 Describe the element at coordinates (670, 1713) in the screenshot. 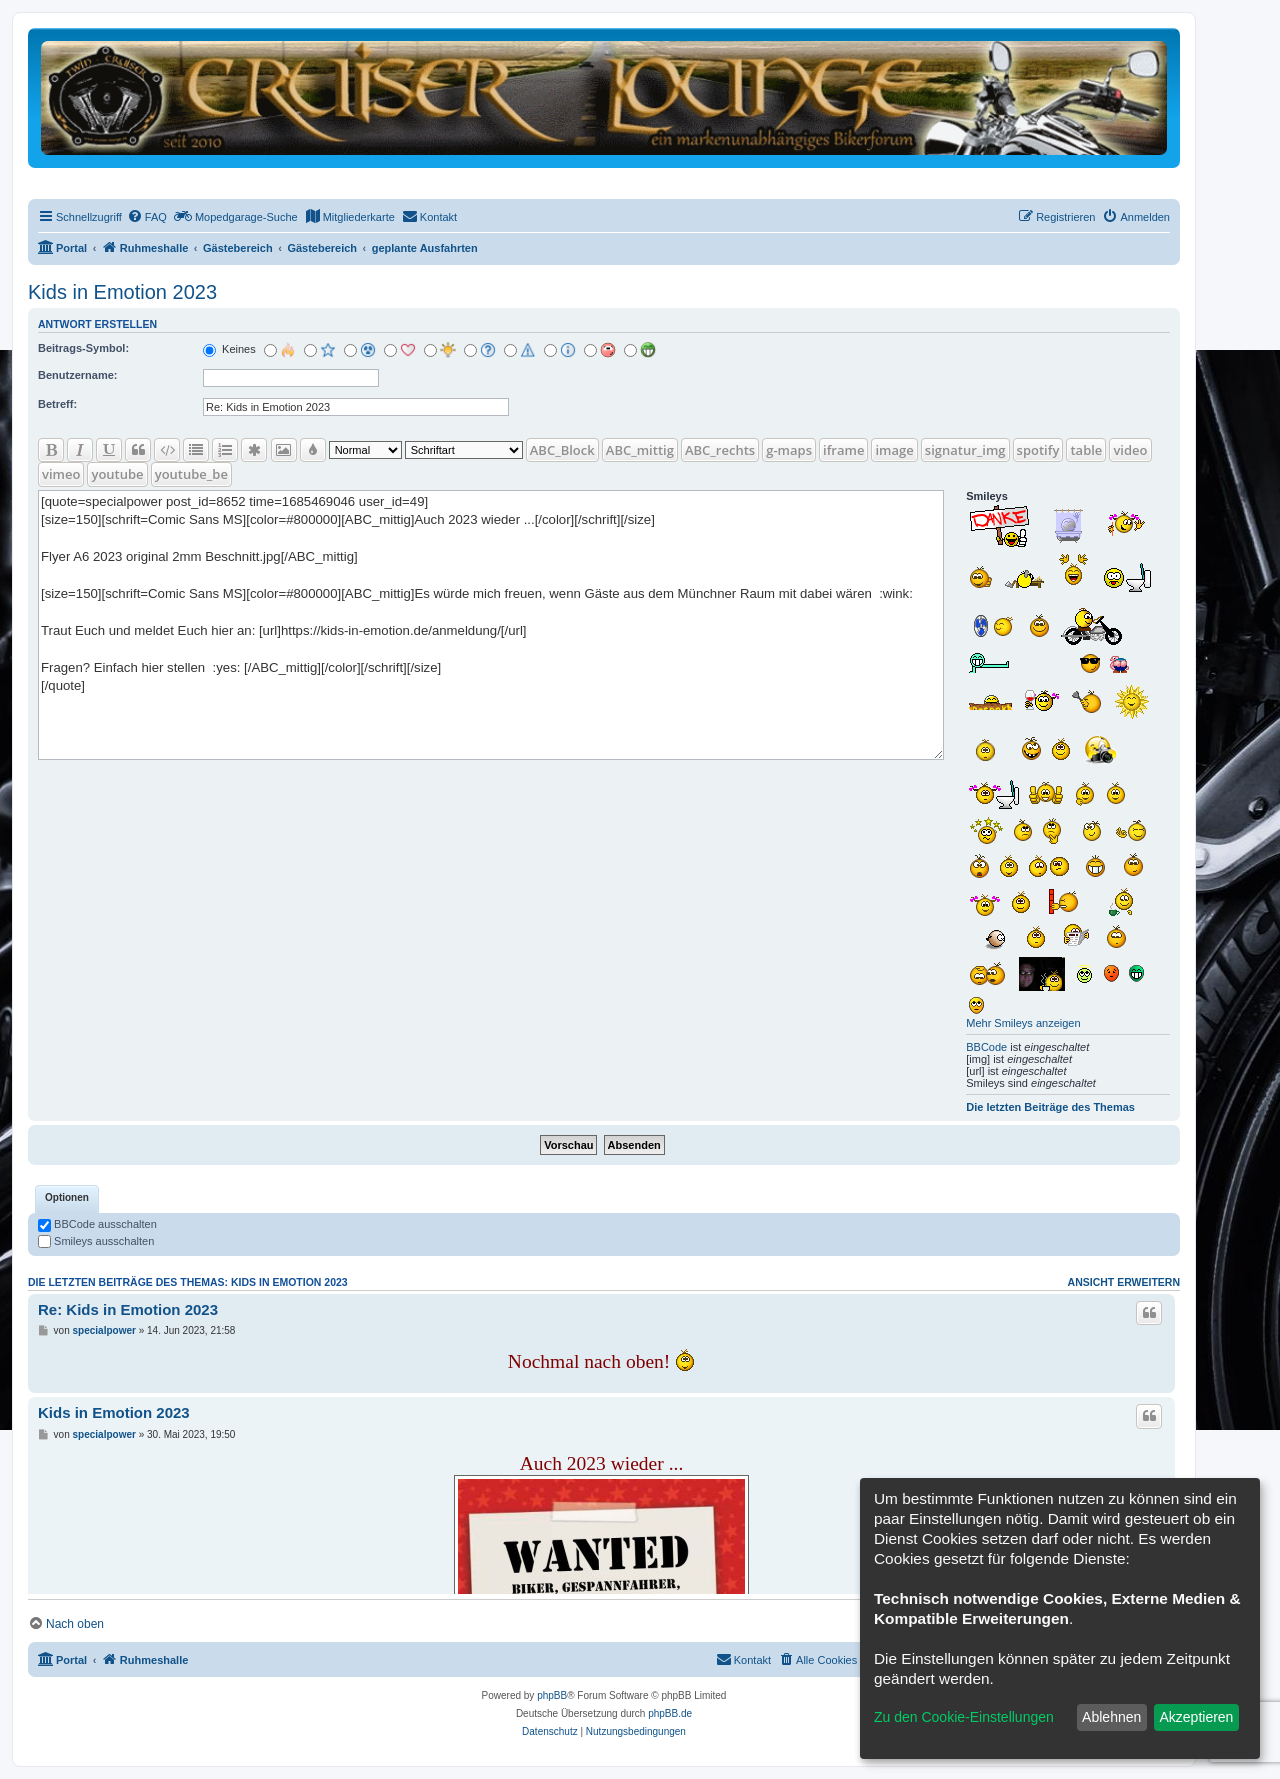

I see `phpBB.de` at that location.